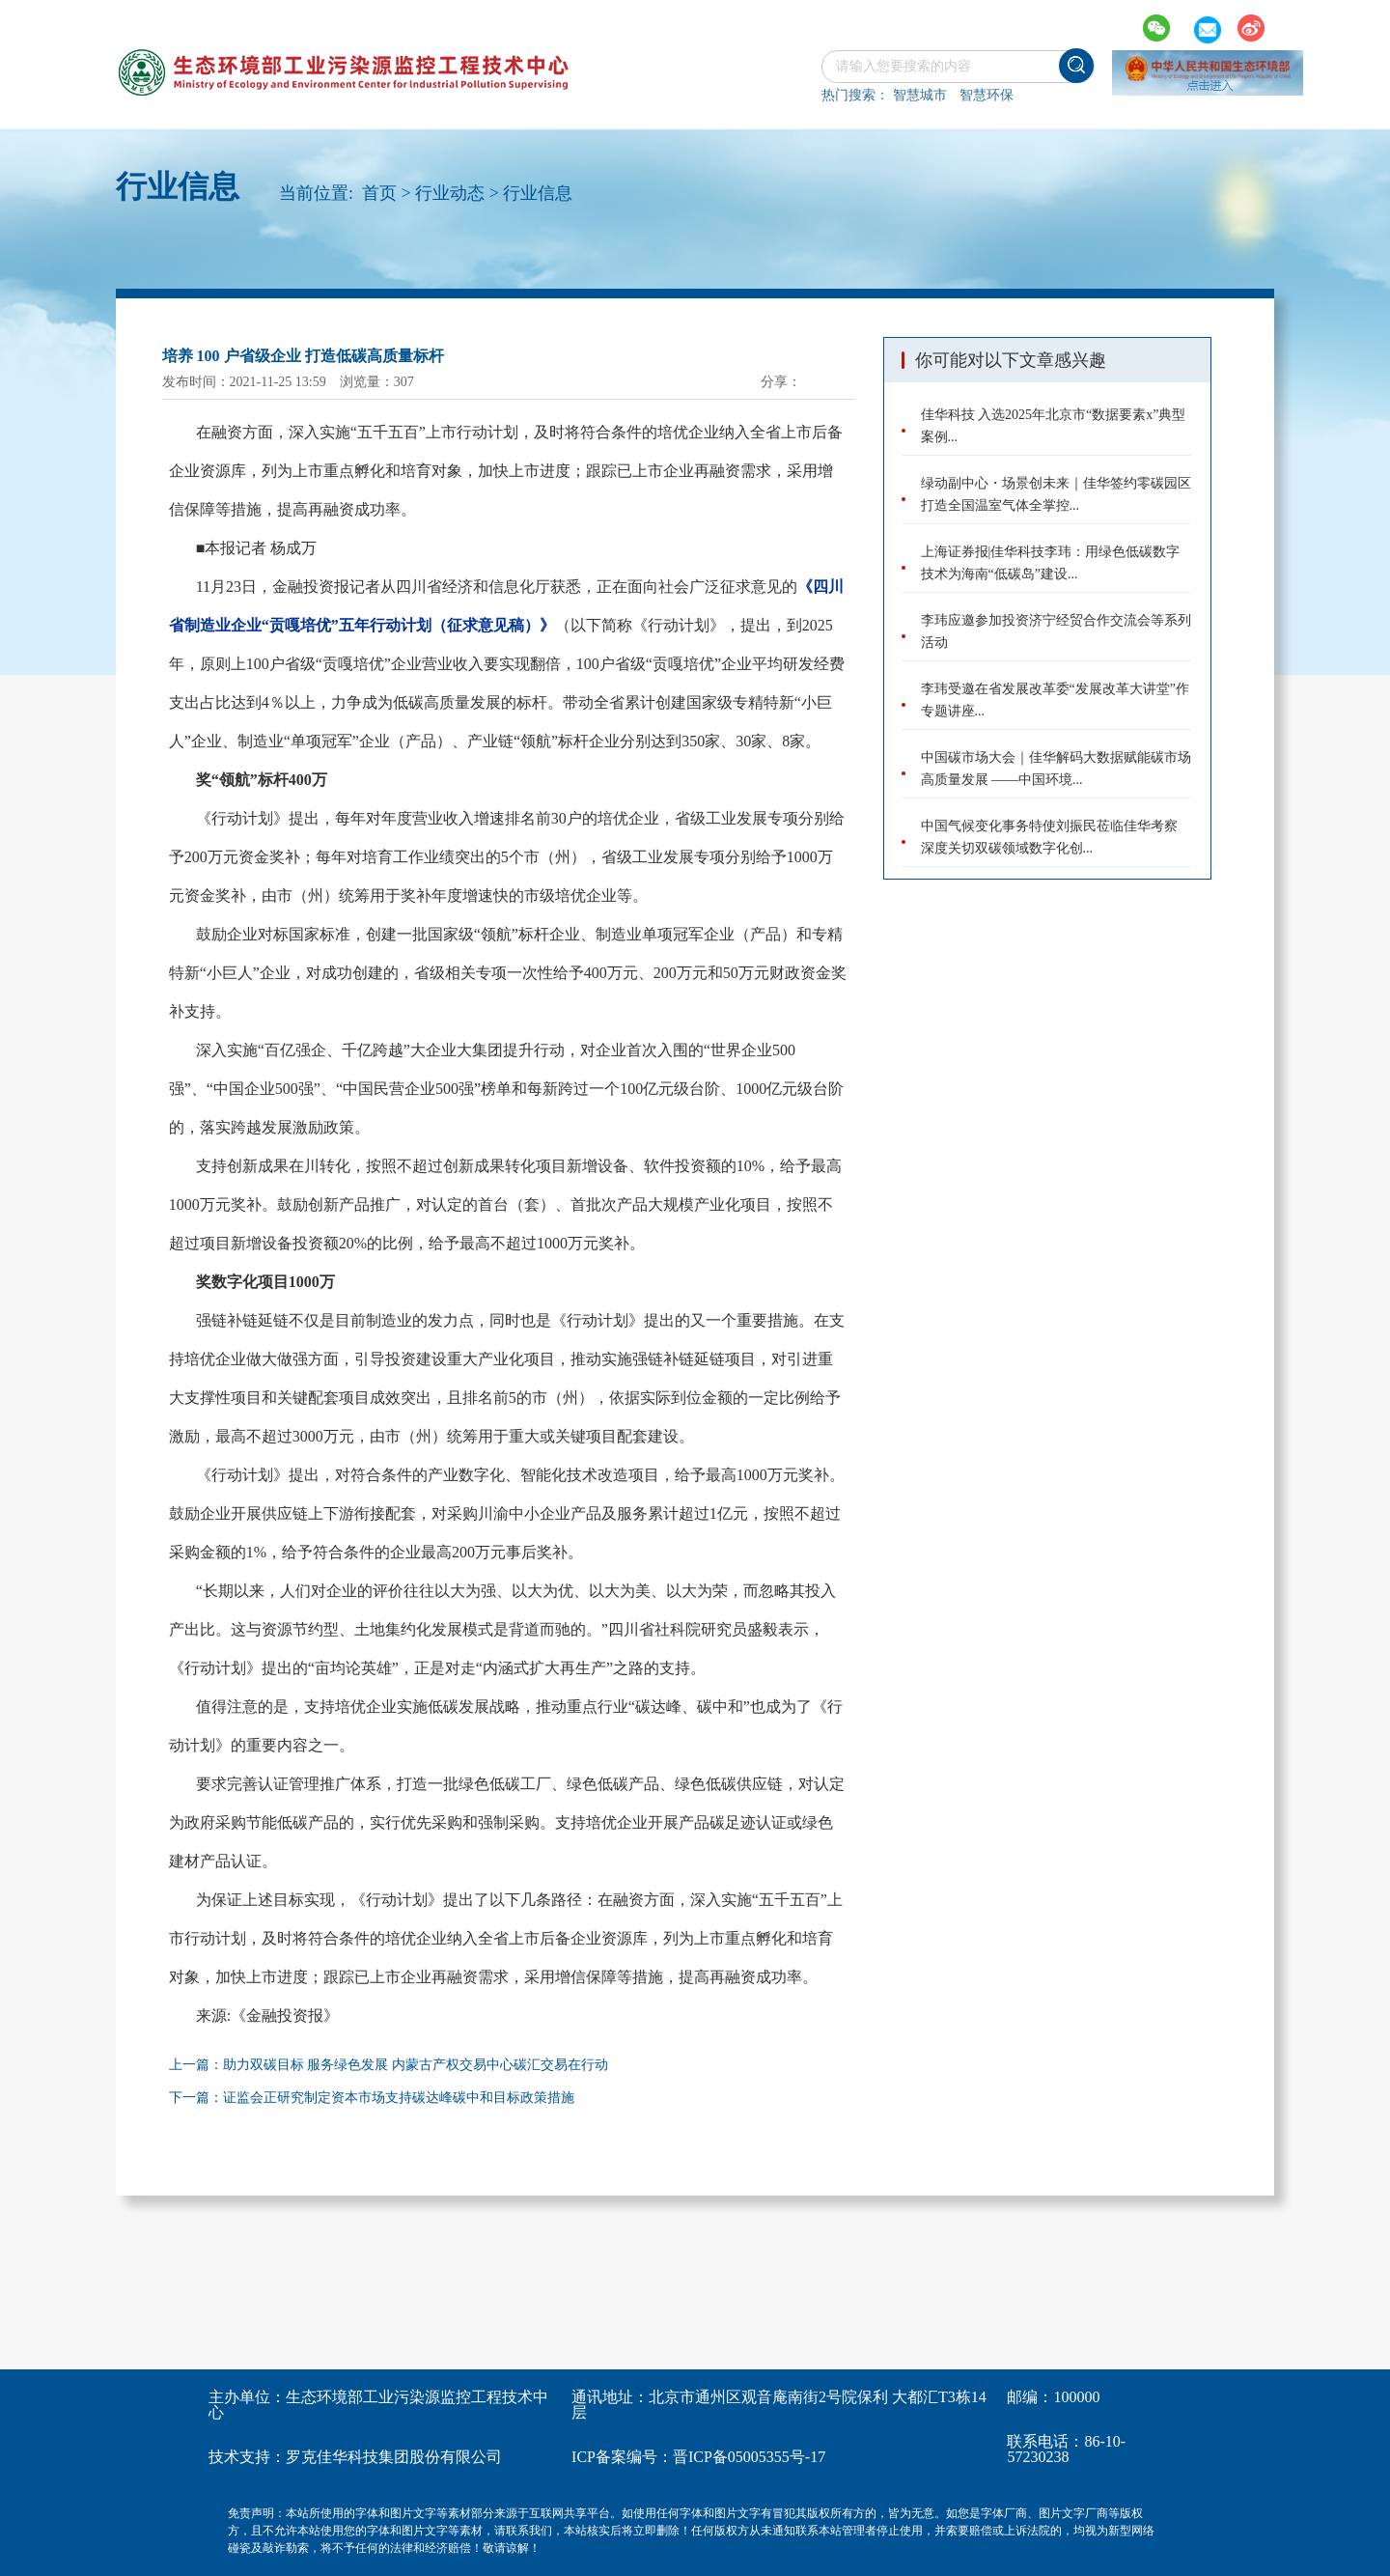 The image size is (1390, 2576). What do you see at coordinates (379, 193) in the screenshot?
I see `首页` at bounding box center [379, 193].